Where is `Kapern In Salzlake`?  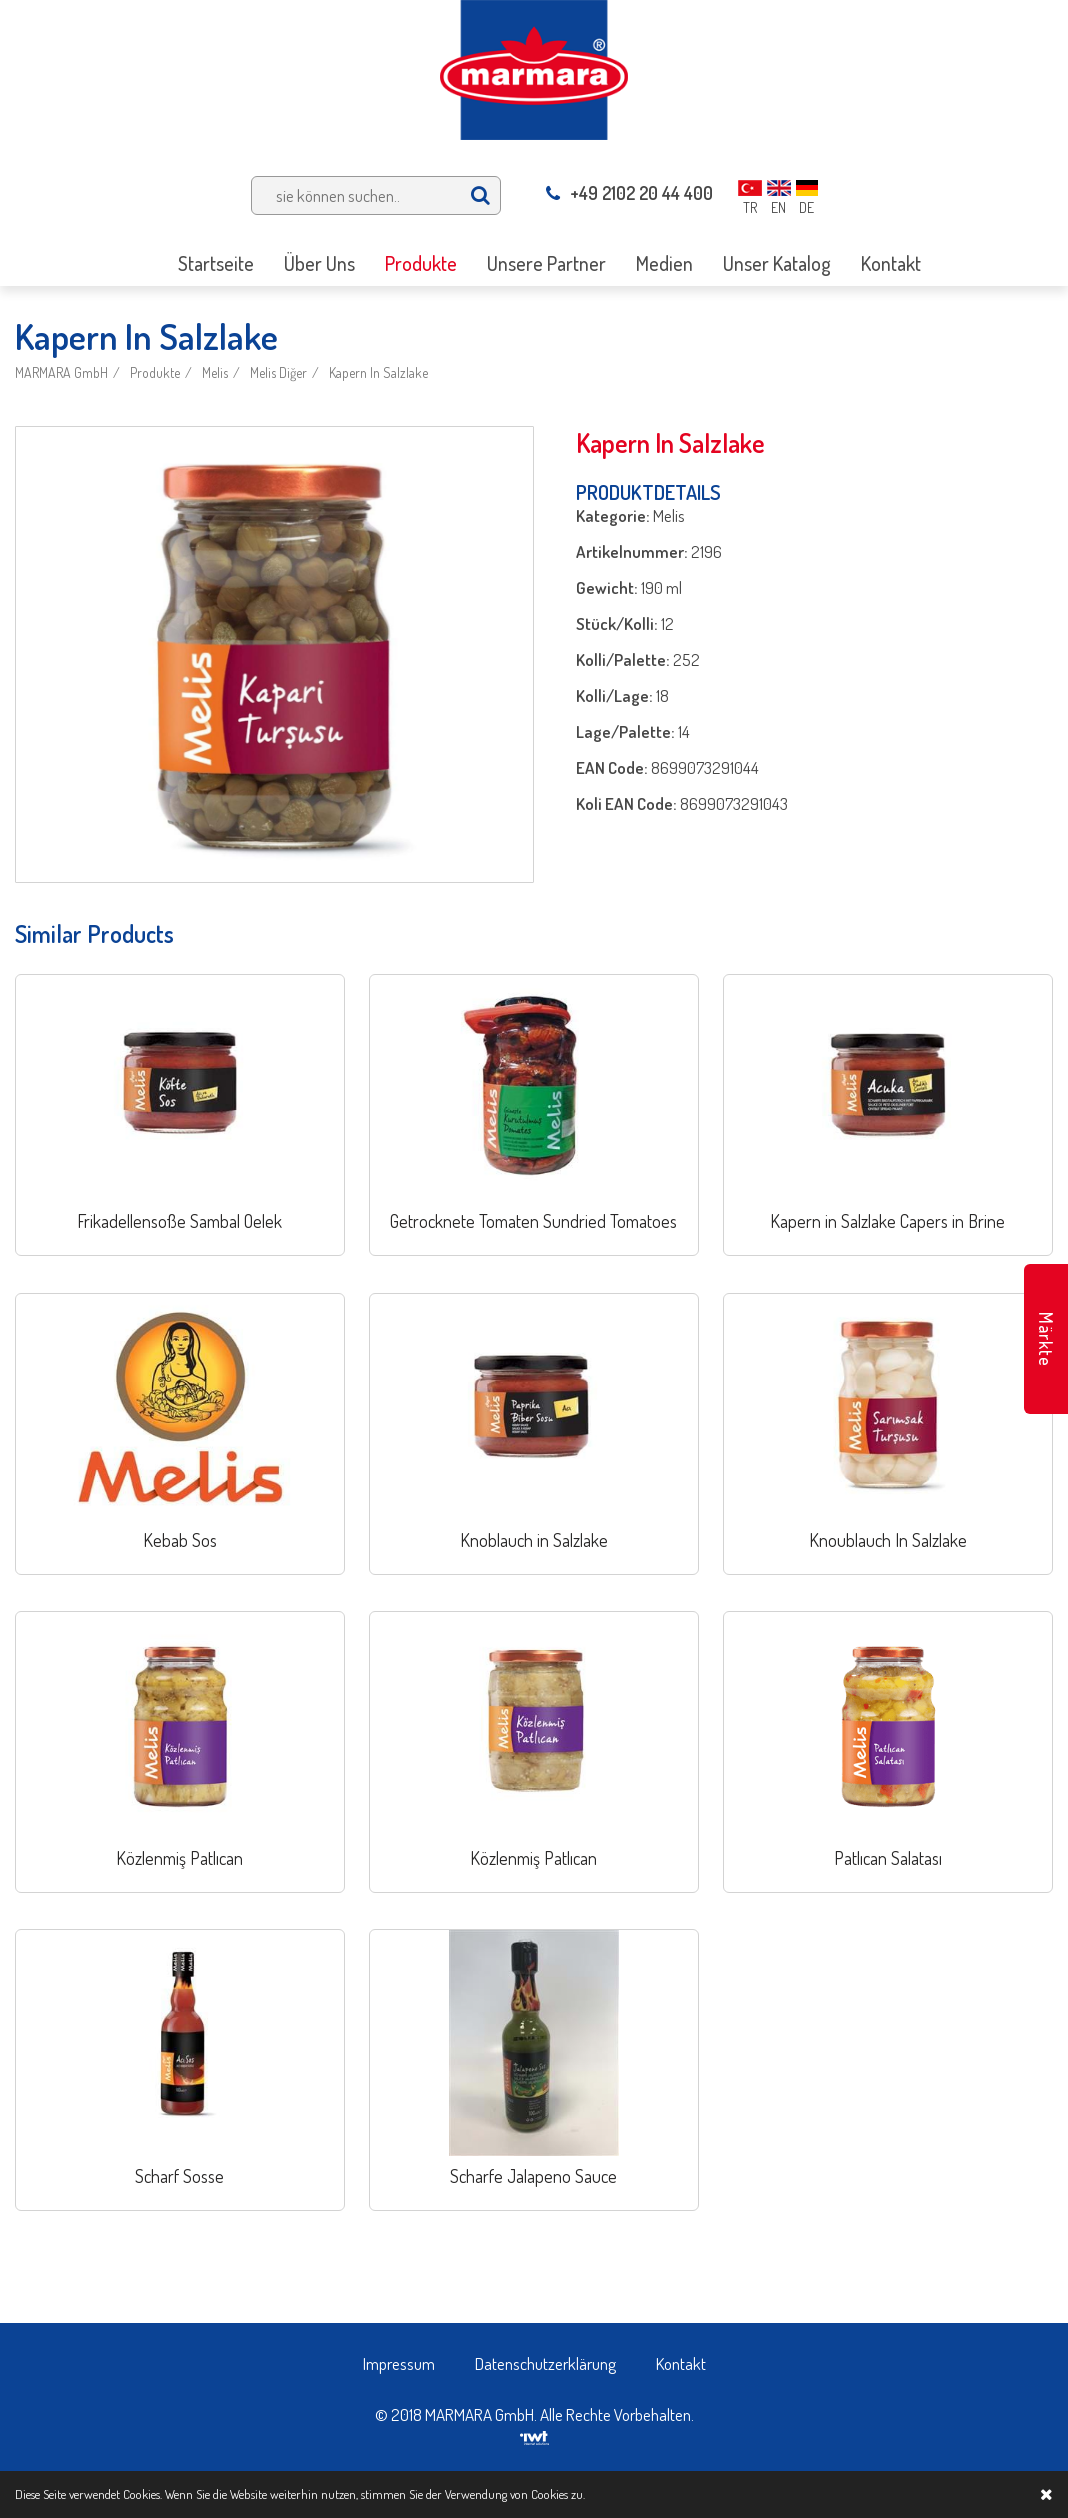
Kapern In Salzlake is located at coordinates (378, 372).